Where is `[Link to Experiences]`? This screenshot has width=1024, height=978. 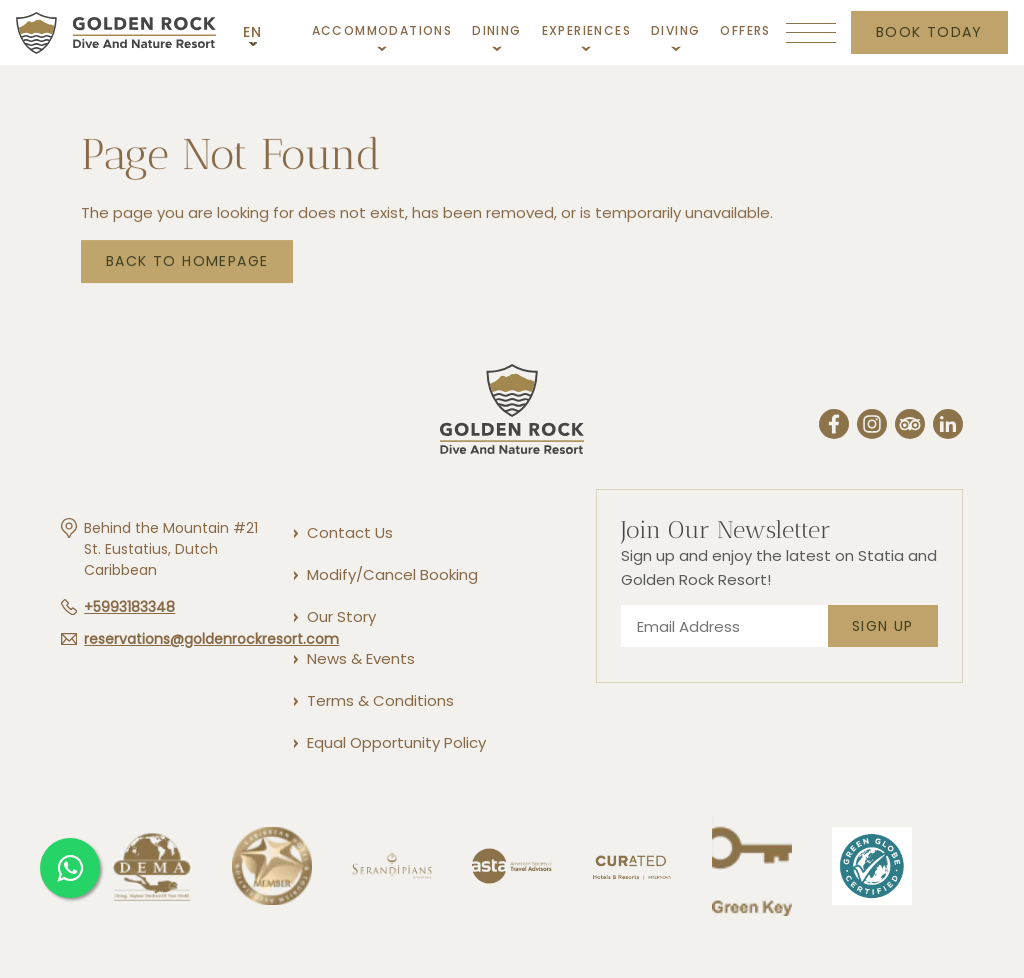 [Link to Experiences] is located at coordinates (586, 35).